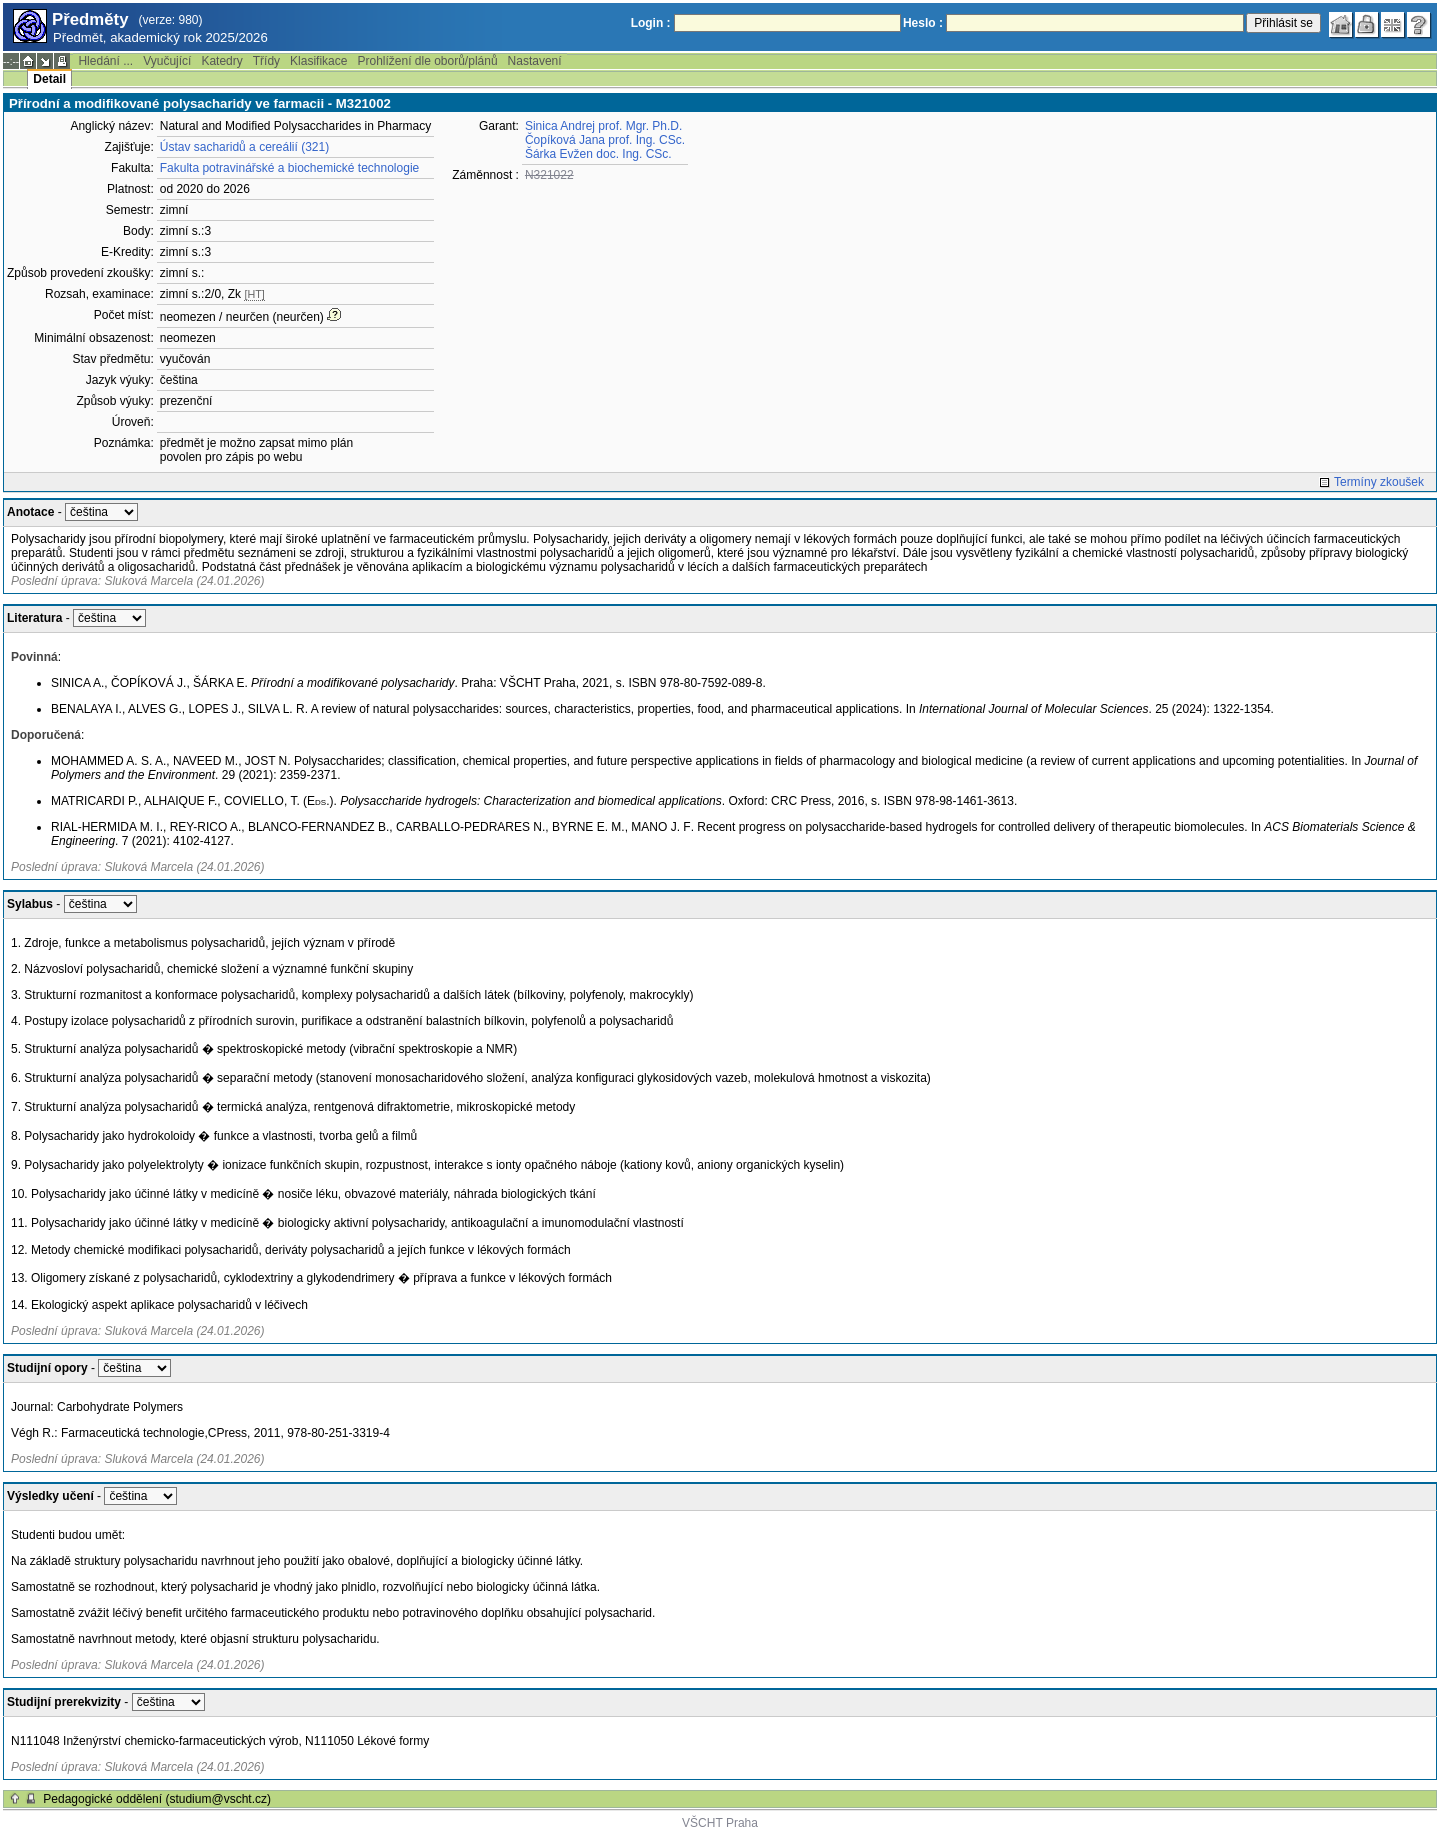 Image resolution: width=1440 pixels, height=1830 pixels. What do you see at coordinates (49, 79) in the screenshot?
I see `Detail` at bounding box center [49, 79].